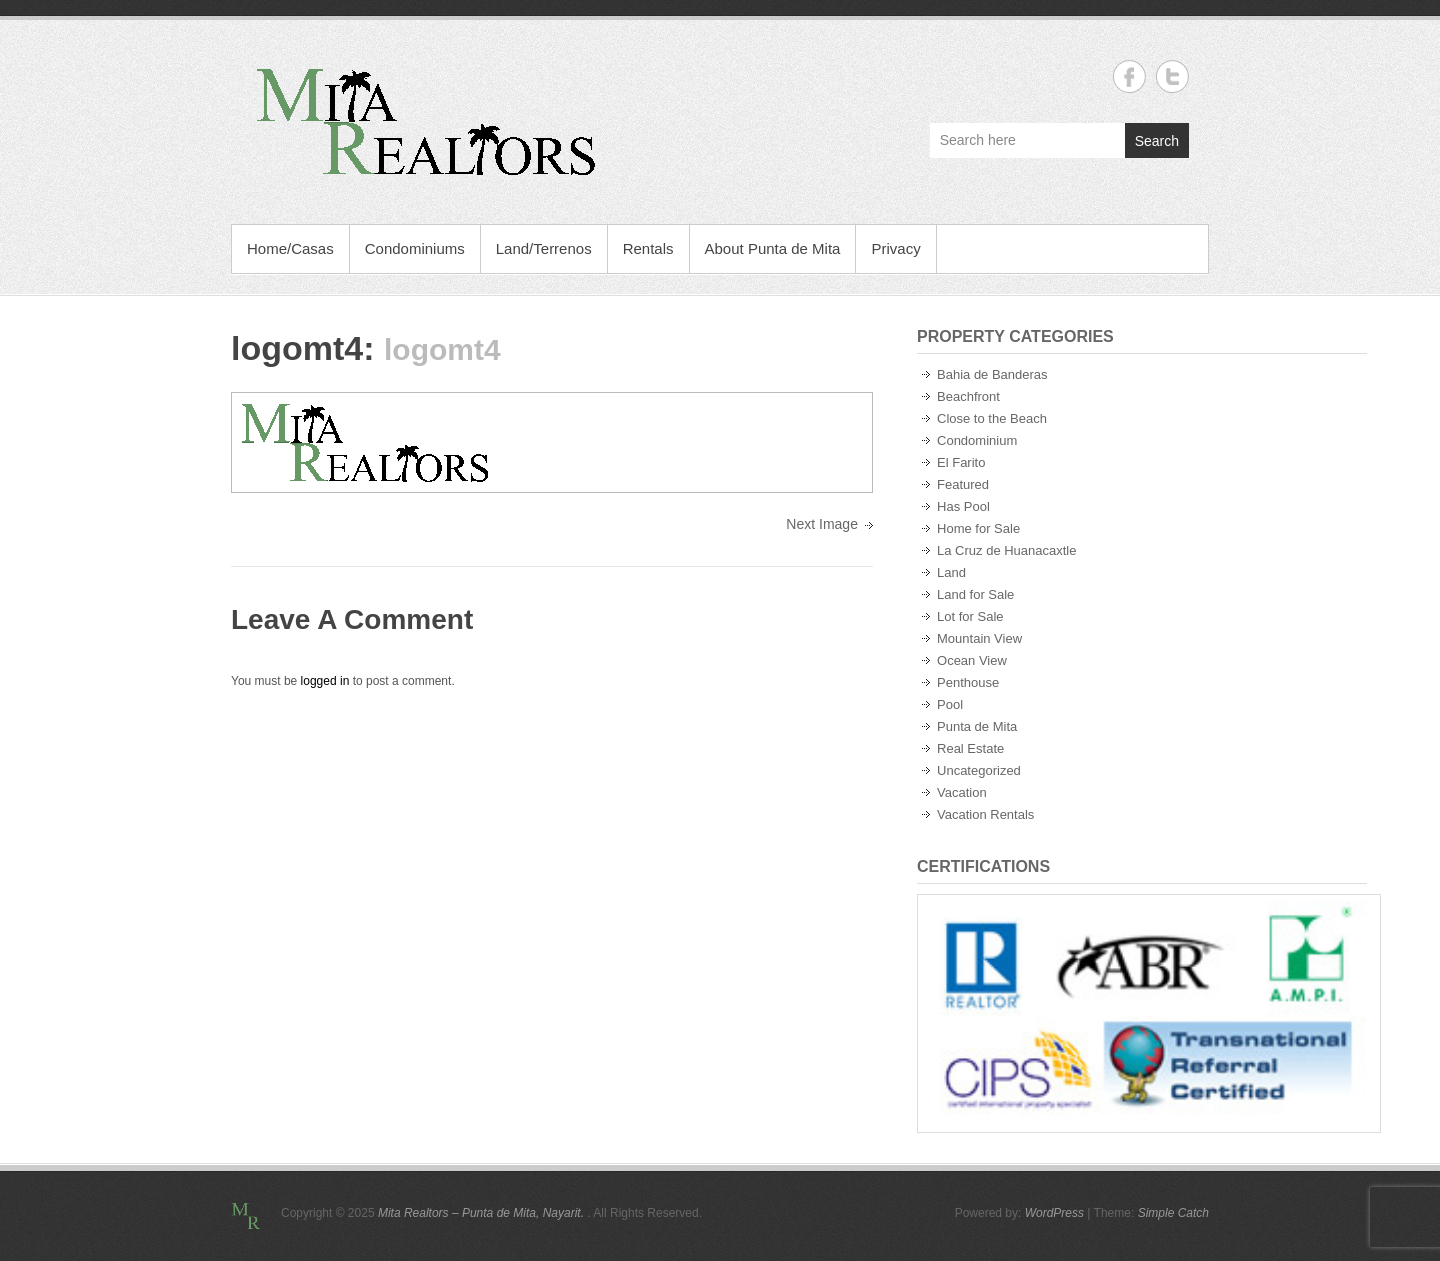 This screenshot has width=1440, height=1261. I want to click on Punta de Mita, so click(977, 726).